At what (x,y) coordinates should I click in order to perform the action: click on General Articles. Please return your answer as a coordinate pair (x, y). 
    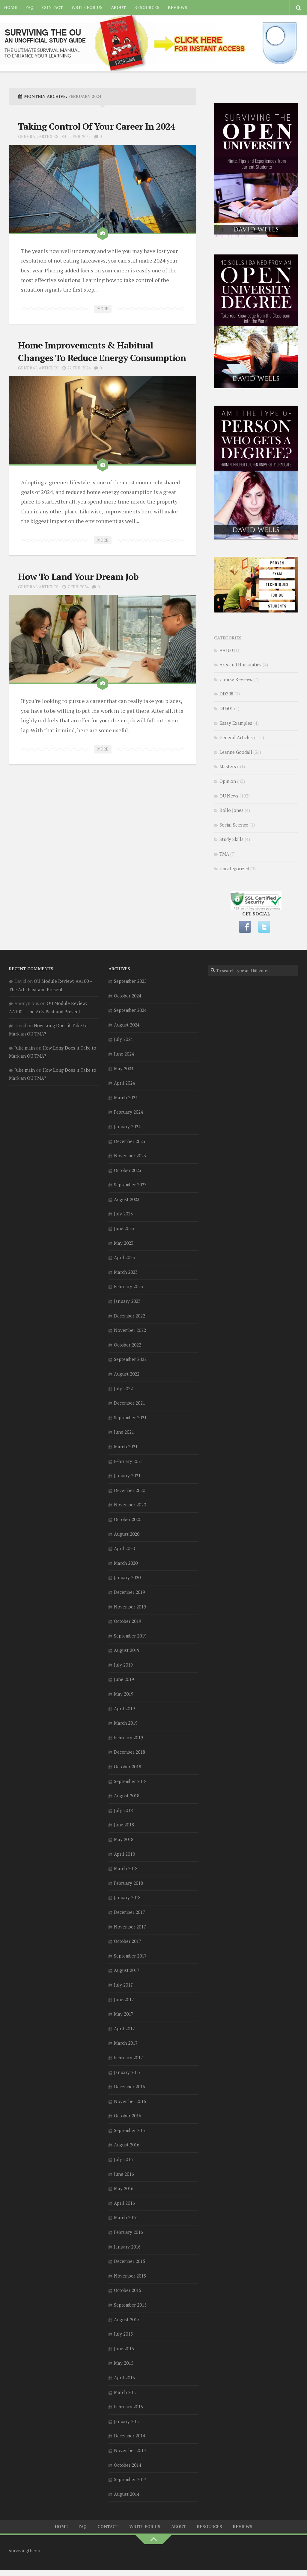
    Looking at the image, I should click on (38, 136).